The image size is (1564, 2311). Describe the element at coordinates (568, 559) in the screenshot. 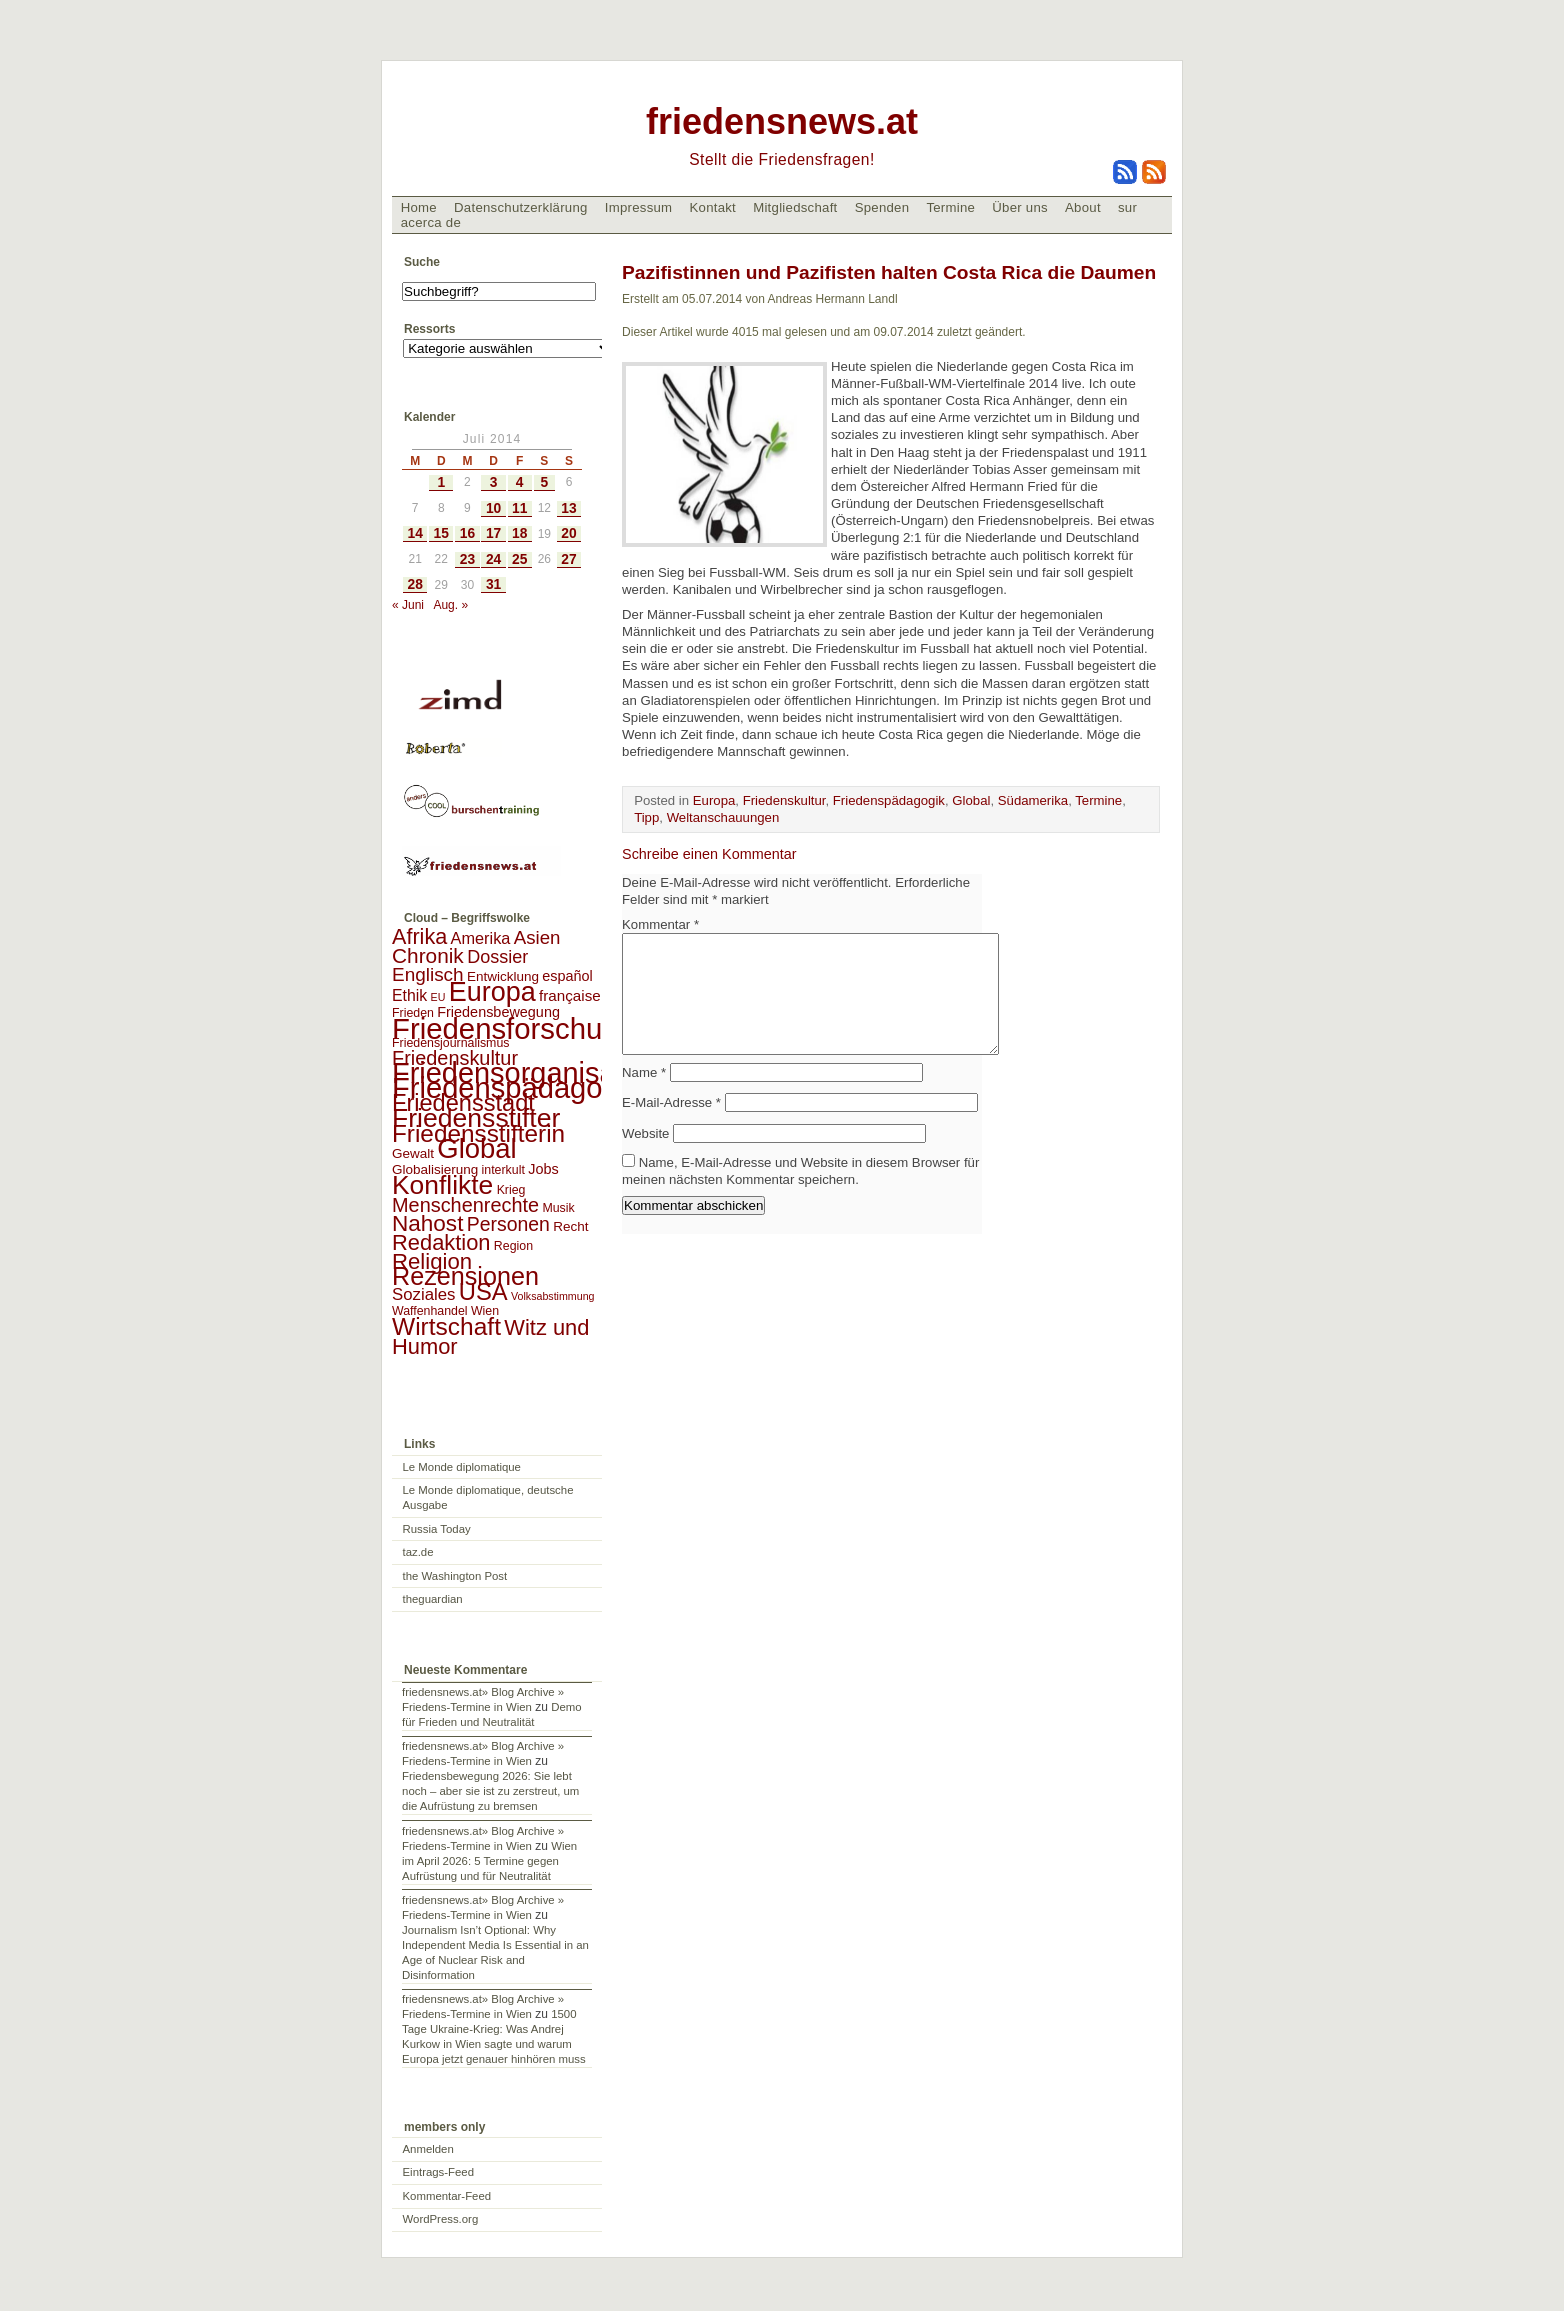

I see `27 [Beiträge veröffentlicht am 27. July 2014]` at that location.